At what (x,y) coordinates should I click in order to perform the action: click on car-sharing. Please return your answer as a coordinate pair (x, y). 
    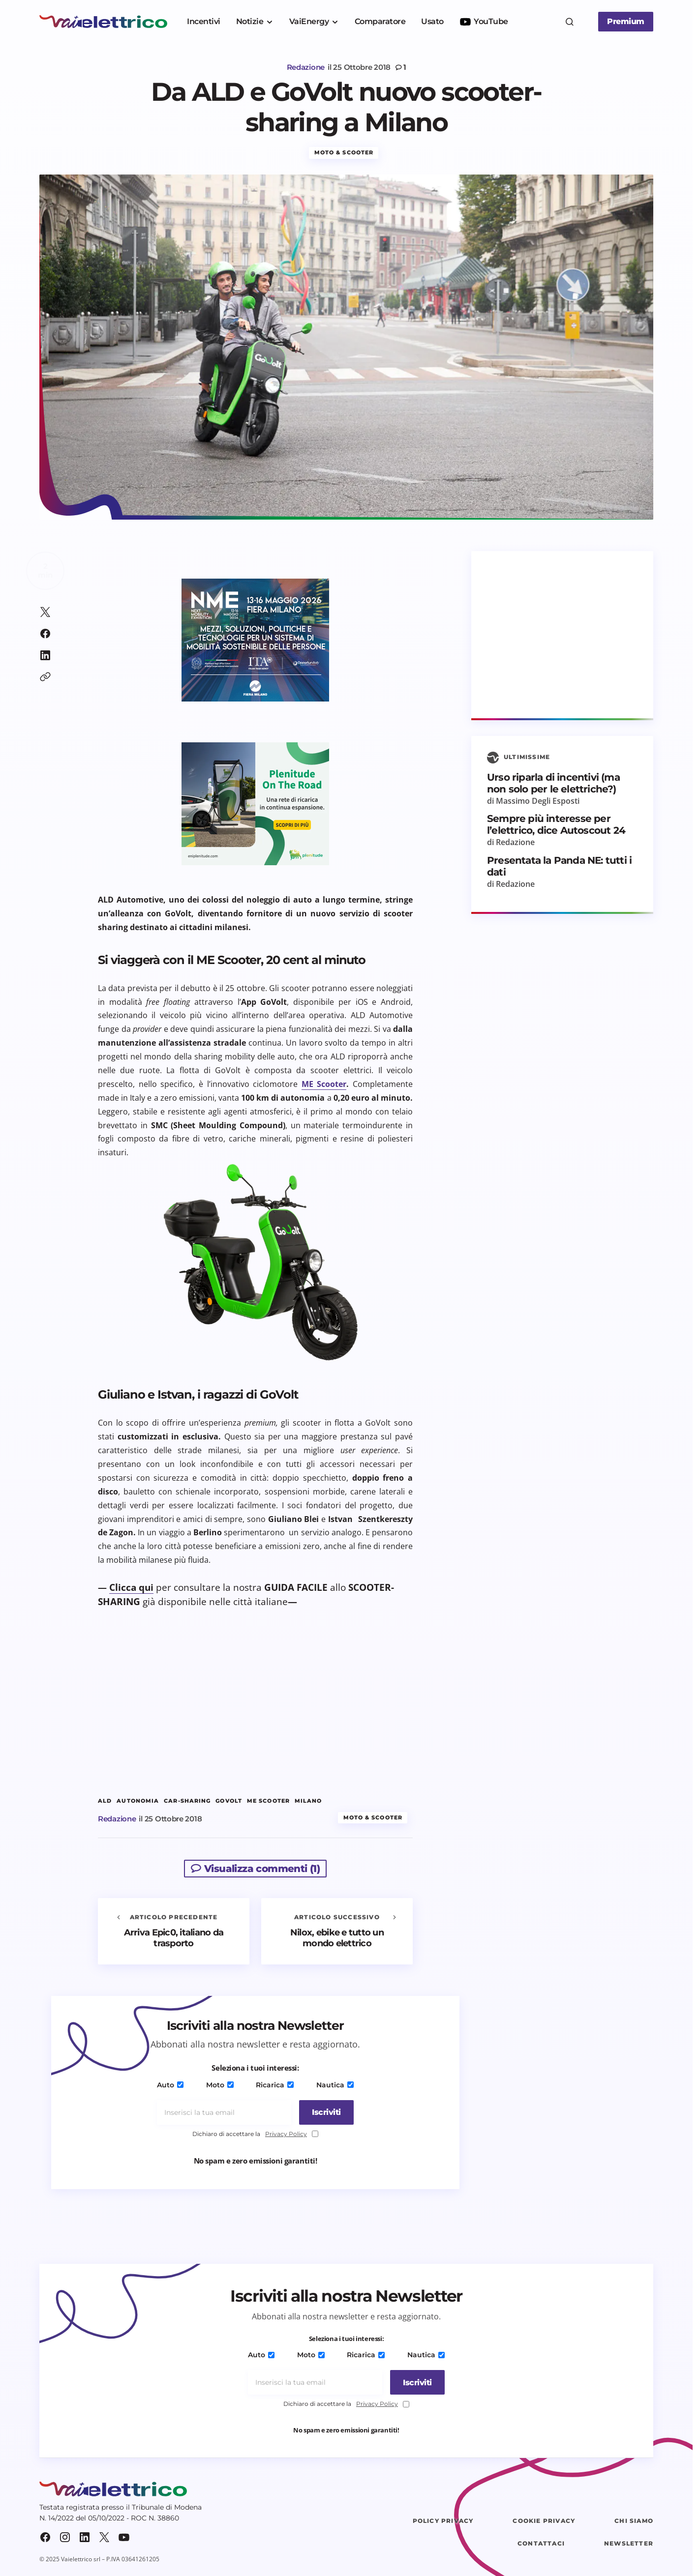
    Looking at the image, I should click on (187, 1803).